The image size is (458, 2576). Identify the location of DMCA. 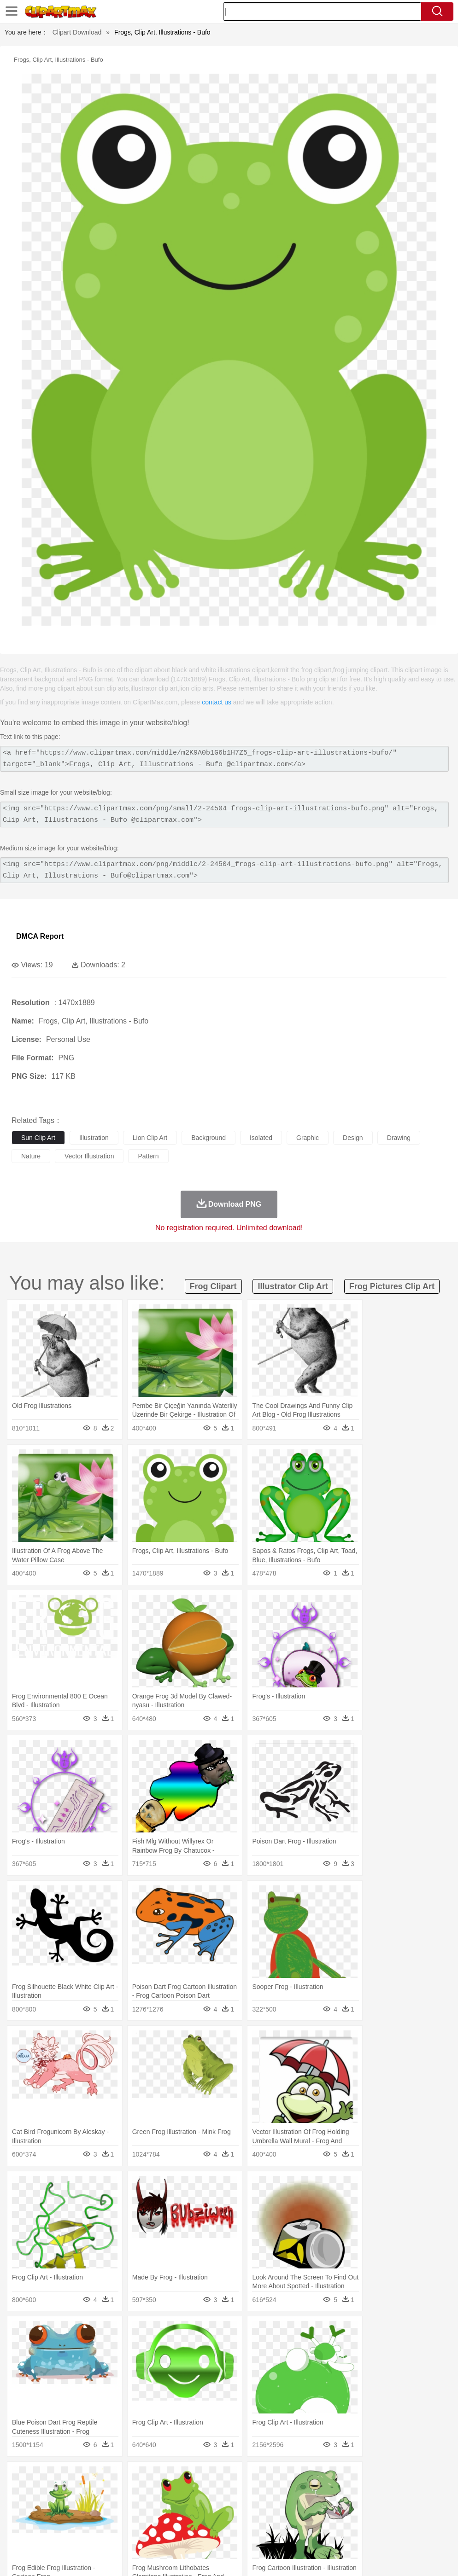
(396, 2557).